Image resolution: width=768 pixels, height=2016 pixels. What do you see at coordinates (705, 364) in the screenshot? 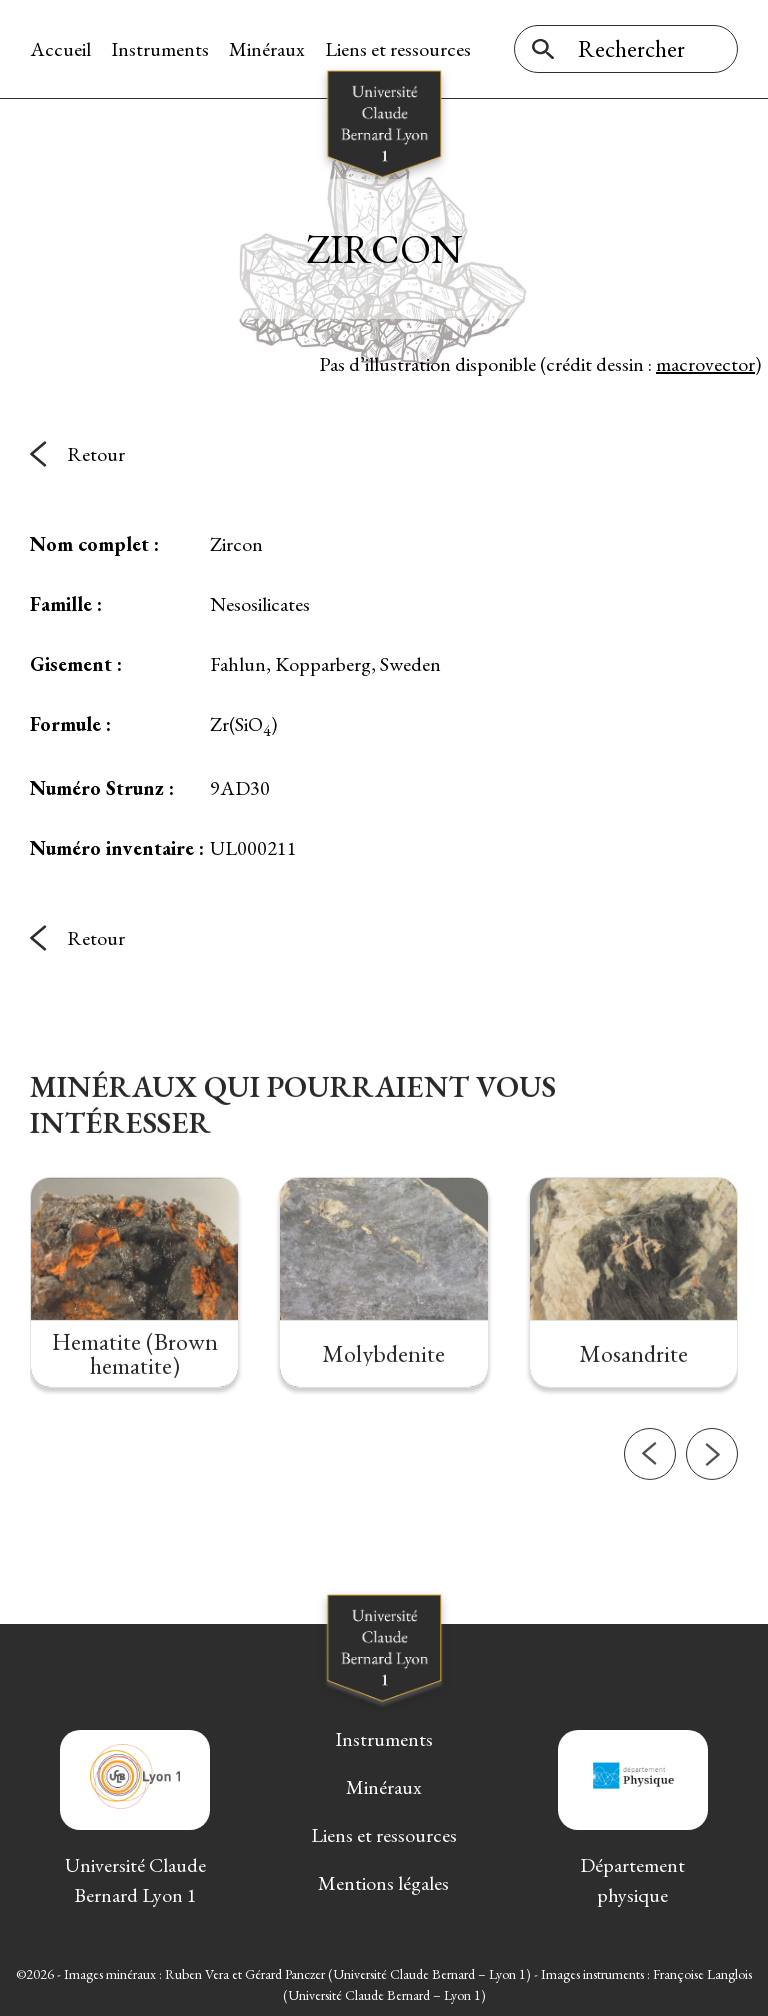
I see `macrovector` at bounding box center [705, 364].